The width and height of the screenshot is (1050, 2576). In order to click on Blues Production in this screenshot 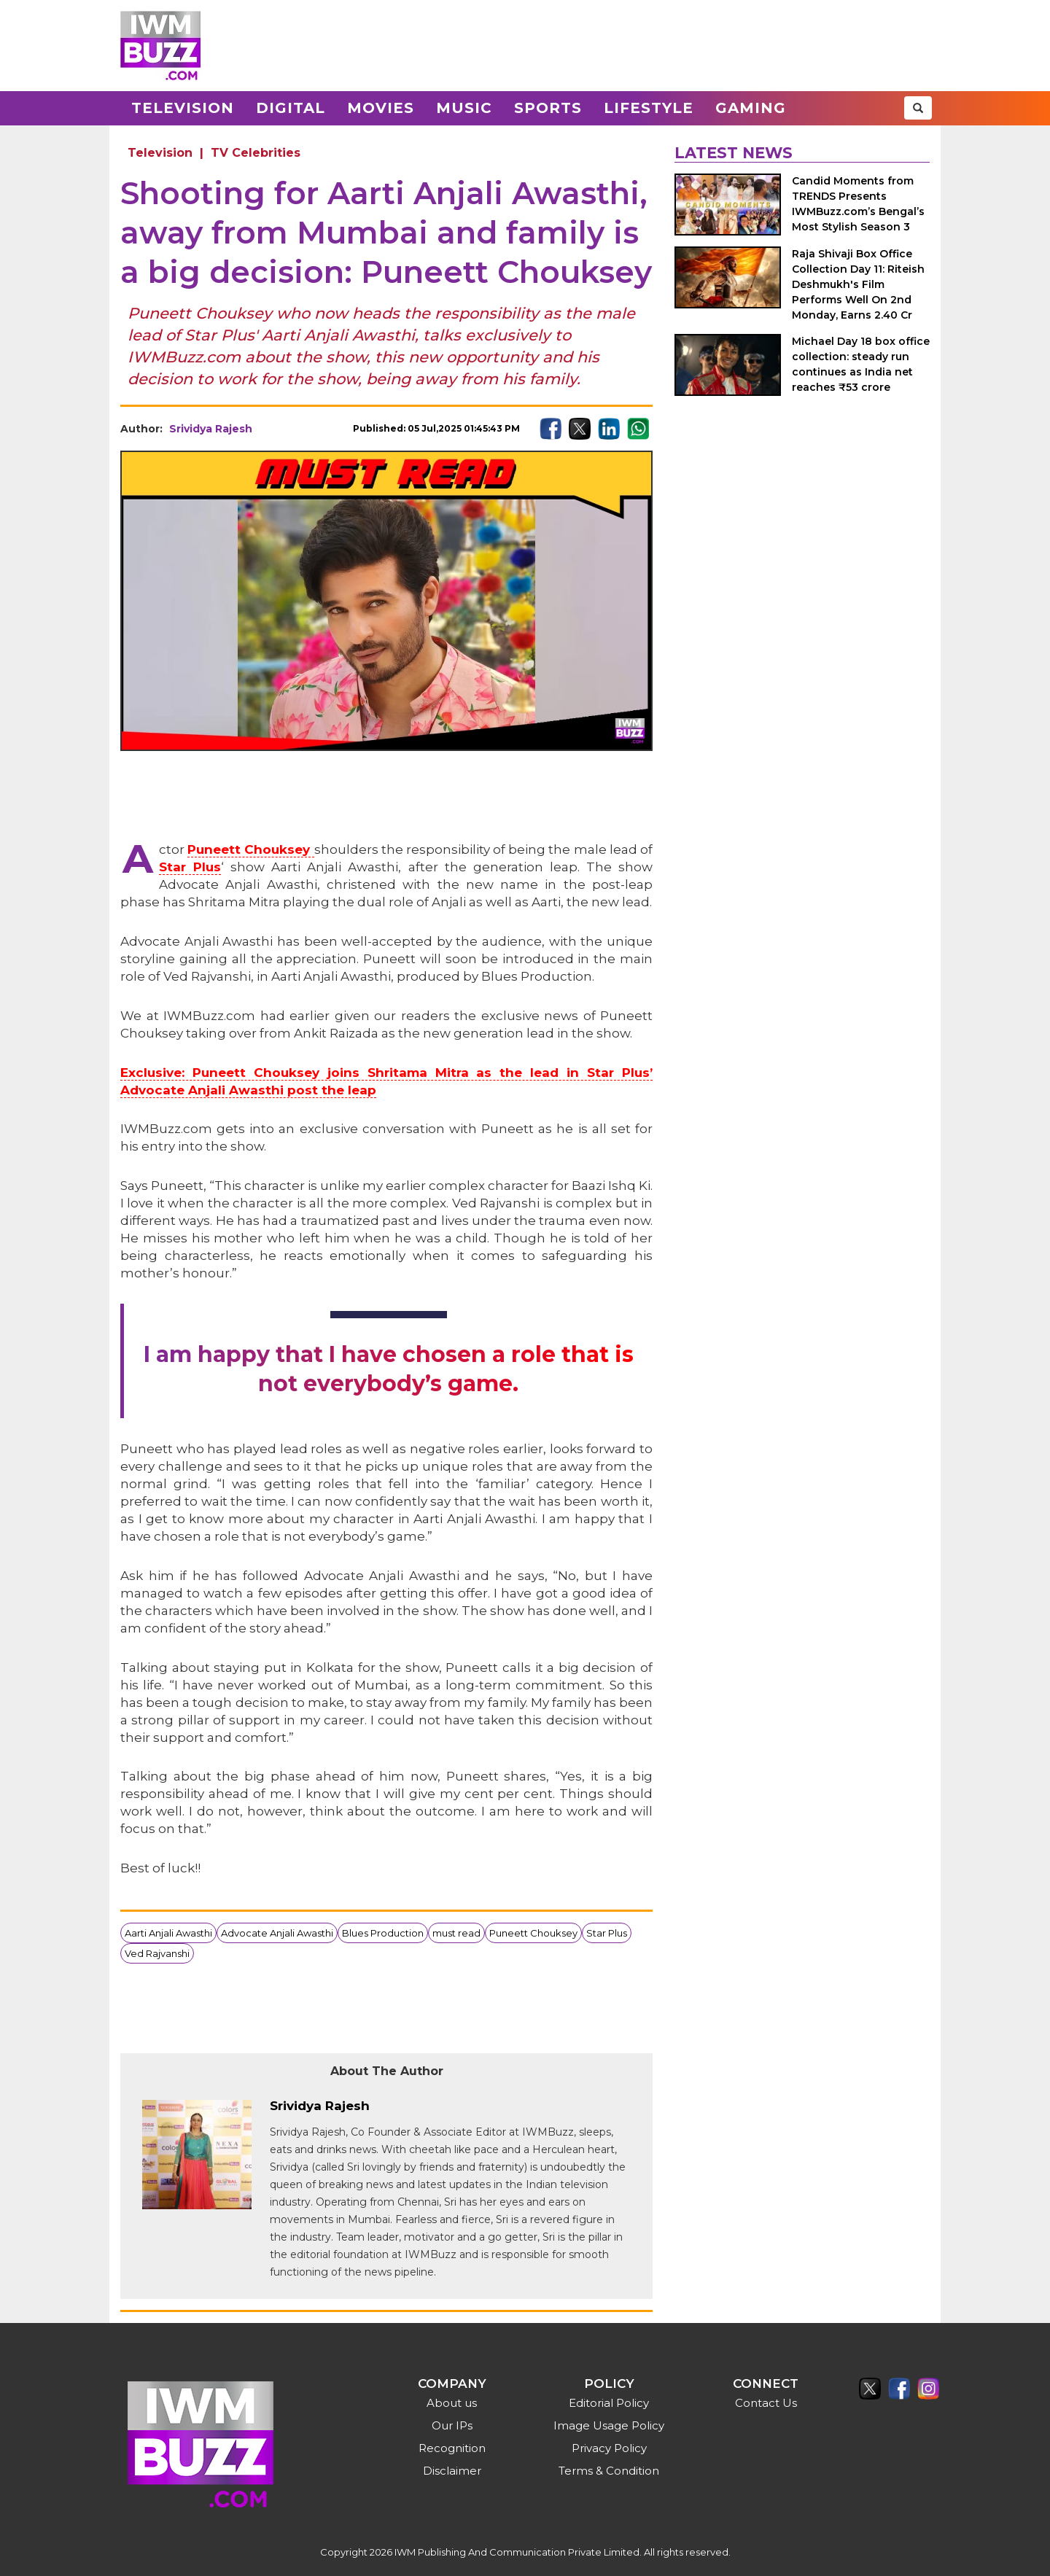, I will do `click(383, 1933)`.